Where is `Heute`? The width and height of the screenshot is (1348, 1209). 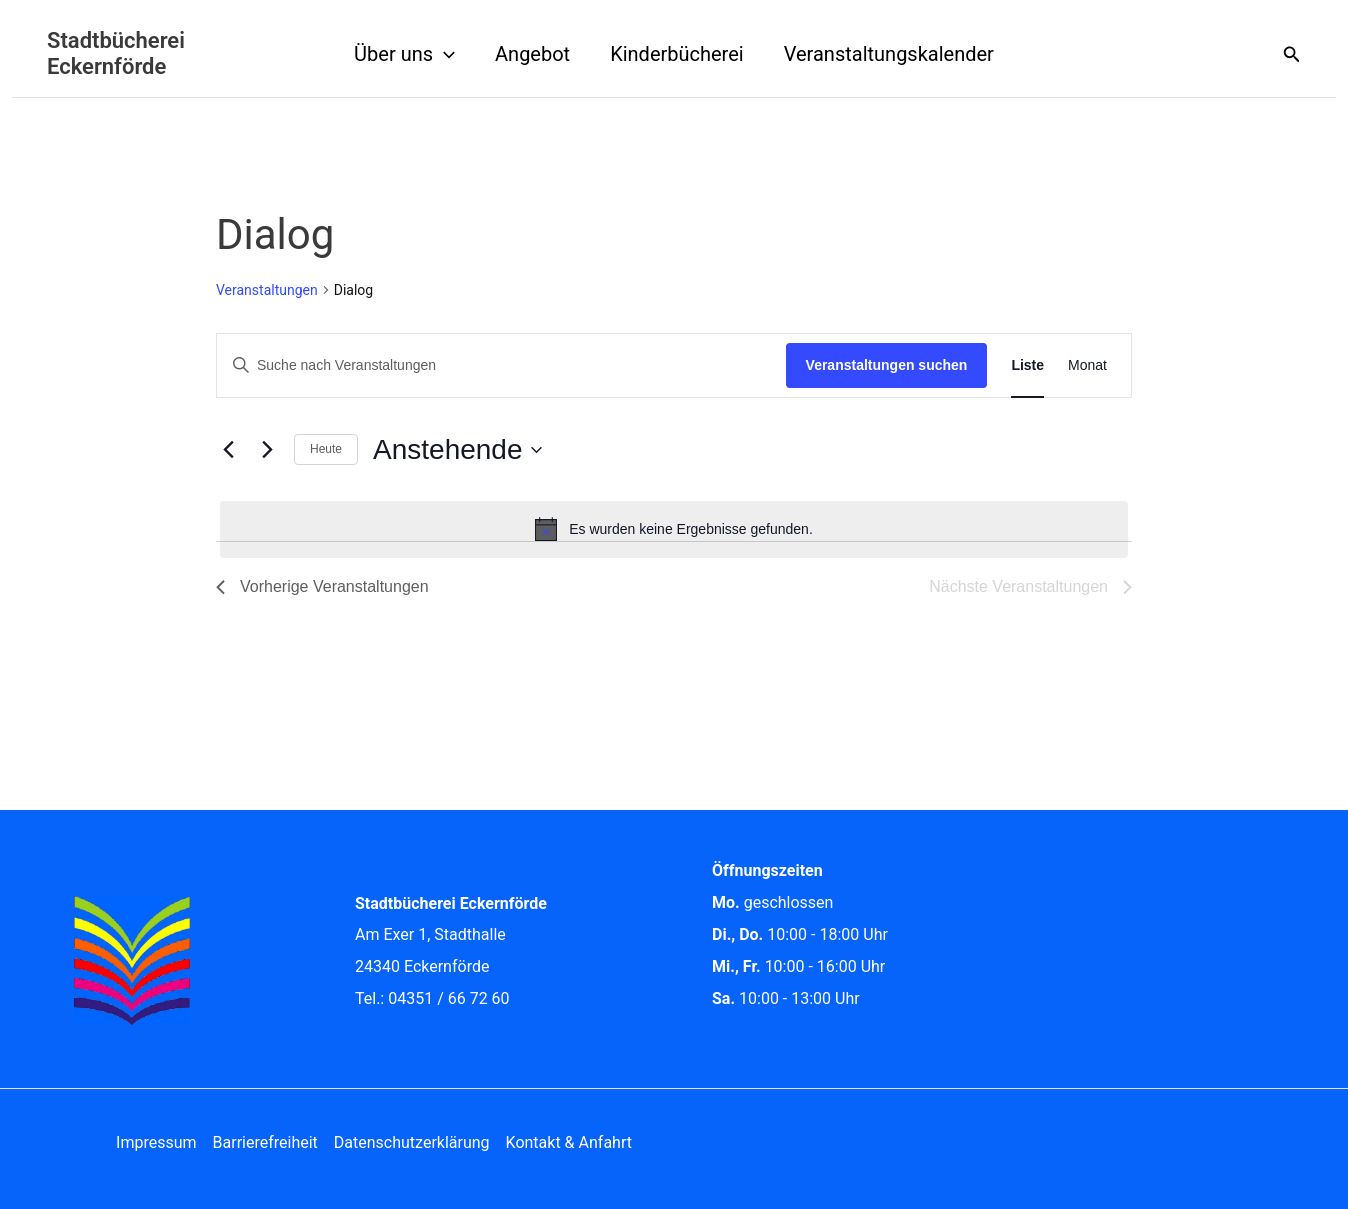
Heute is located at coordinates (326, 449).